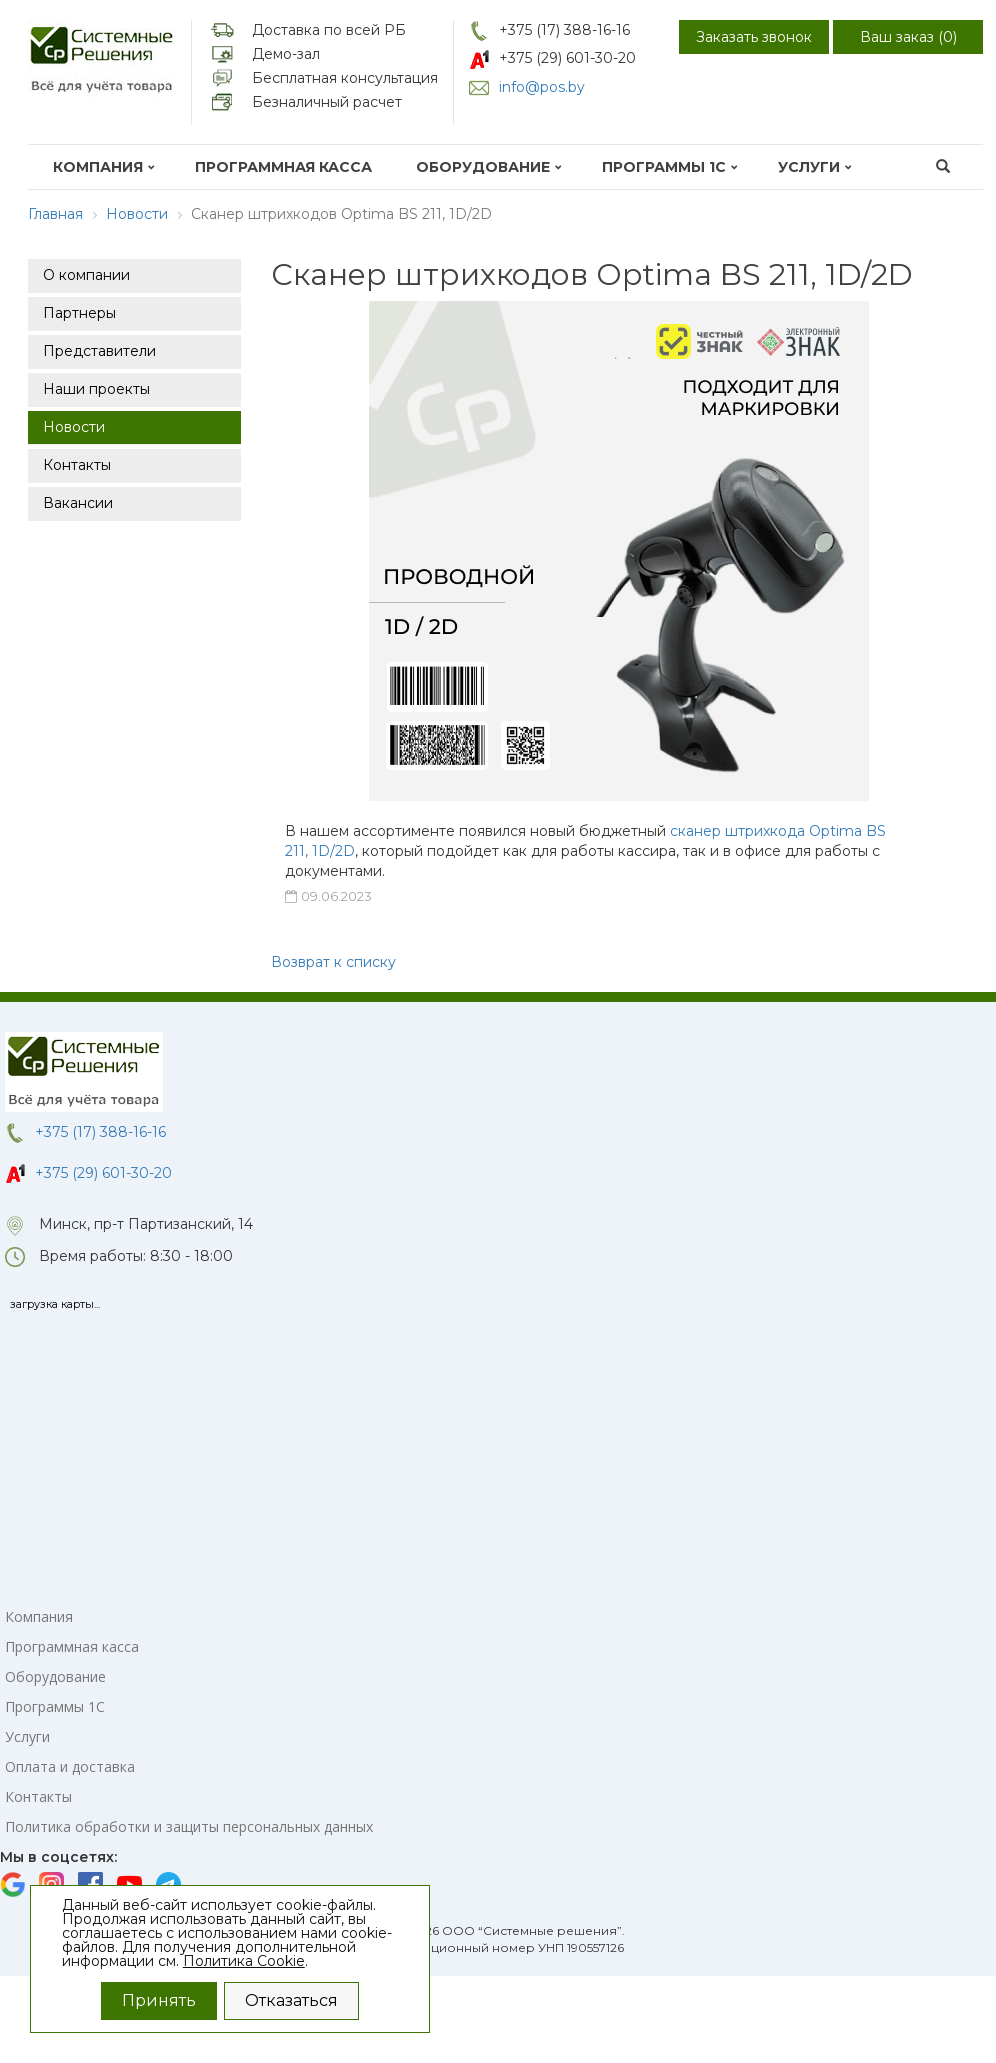 This screenshot has height=2063, width=996. I want to click on О компании, so click(86, 275).